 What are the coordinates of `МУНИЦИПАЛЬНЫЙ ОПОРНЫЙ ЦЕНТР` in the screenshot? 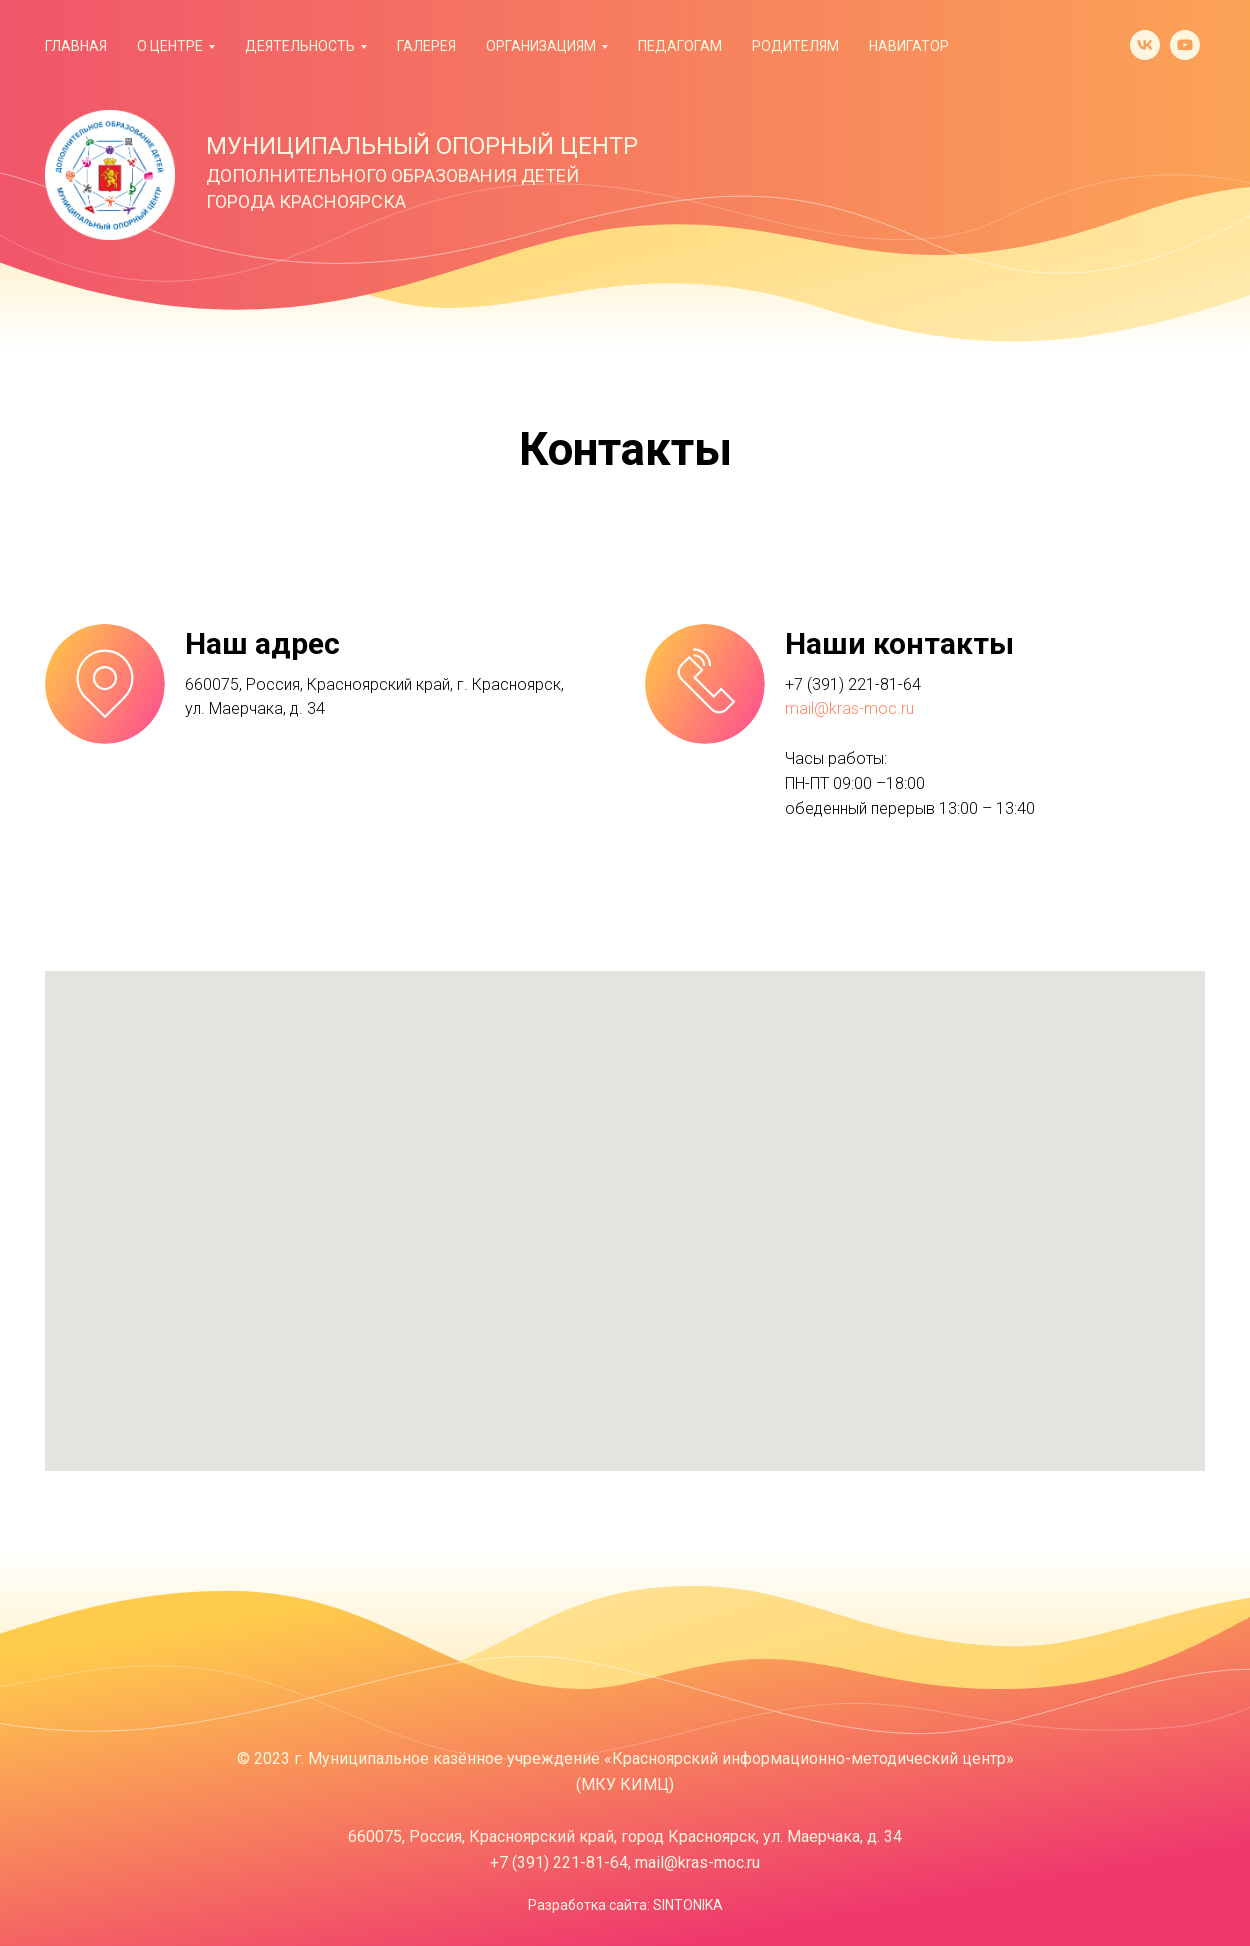 It's located at (422, 146).